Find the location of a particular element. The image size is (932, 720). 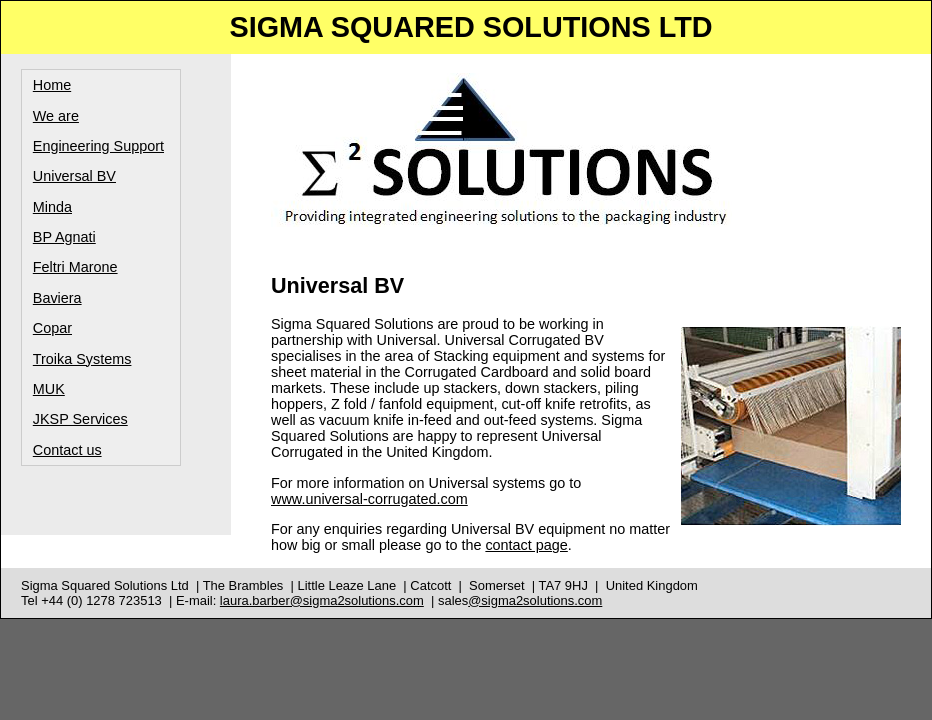

contact page is located at coordinates (526, 545).